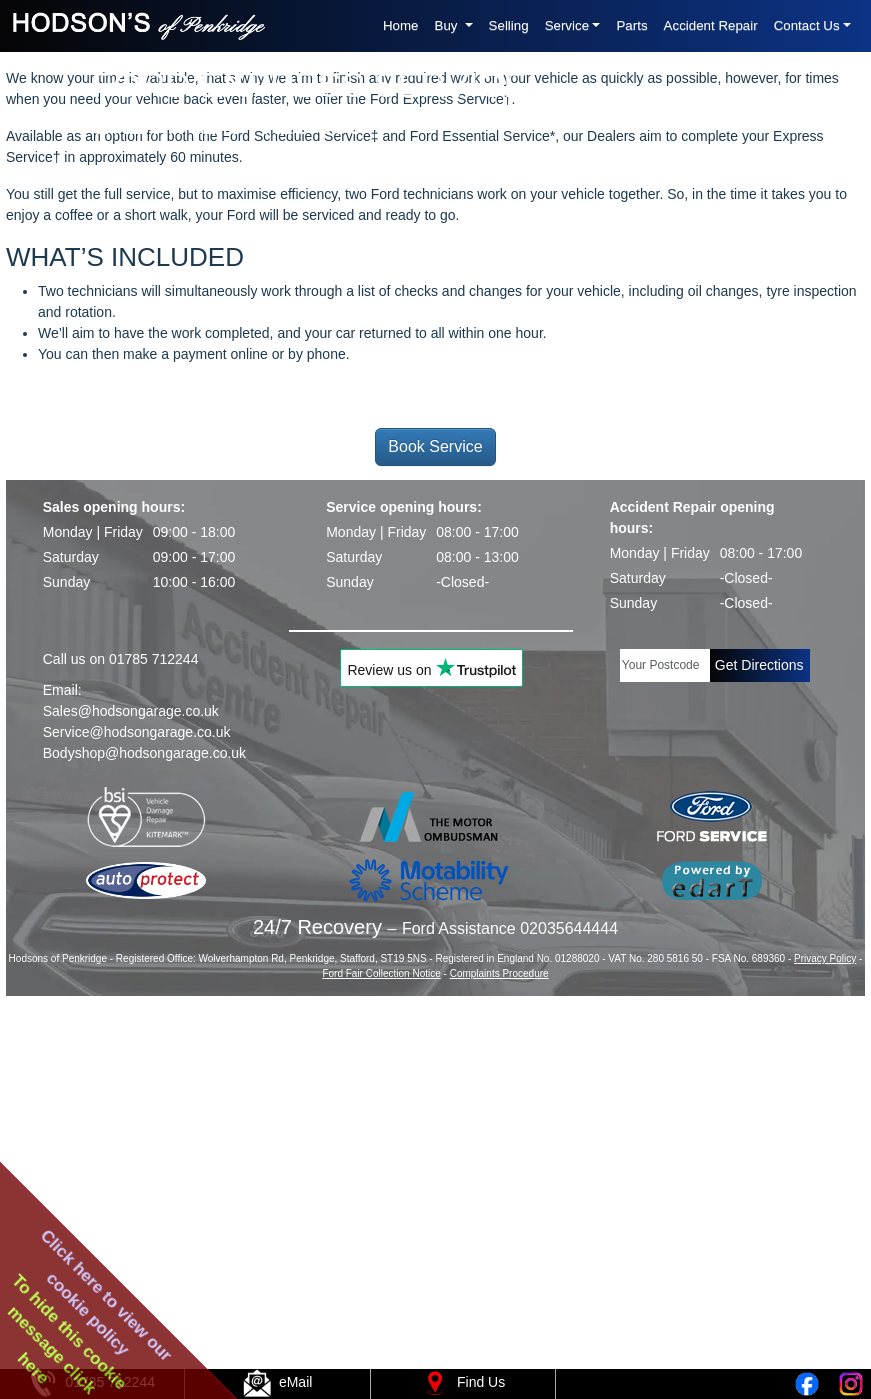  I want to click on Sales@hodsongarage.co.uk, so click(131, 1078).